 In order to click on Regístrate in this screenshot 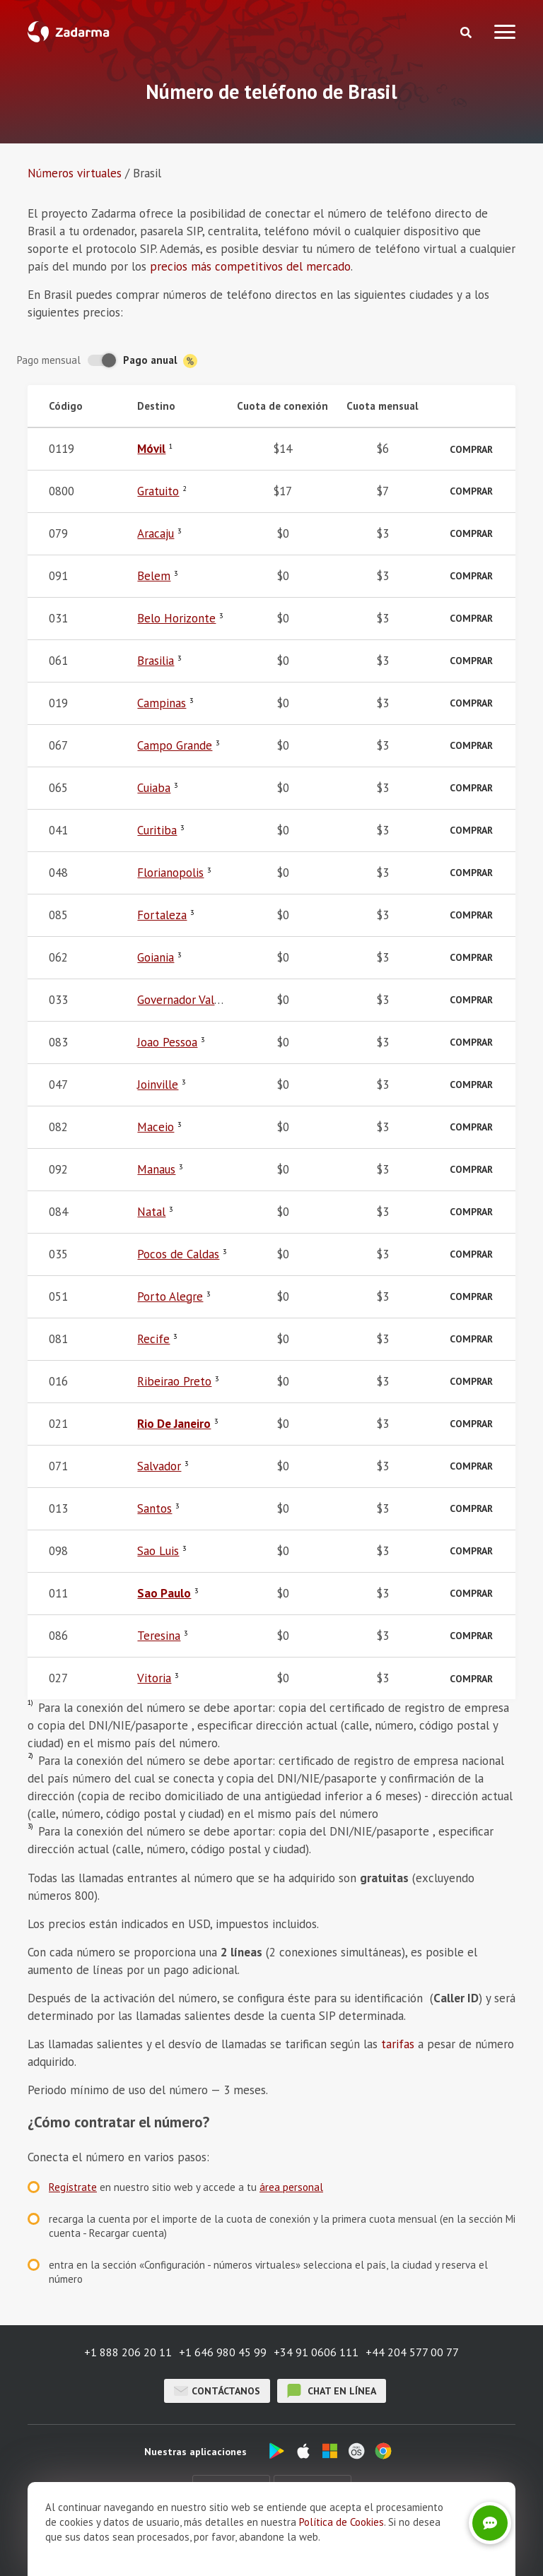, I will do `click(73, 2187)`.